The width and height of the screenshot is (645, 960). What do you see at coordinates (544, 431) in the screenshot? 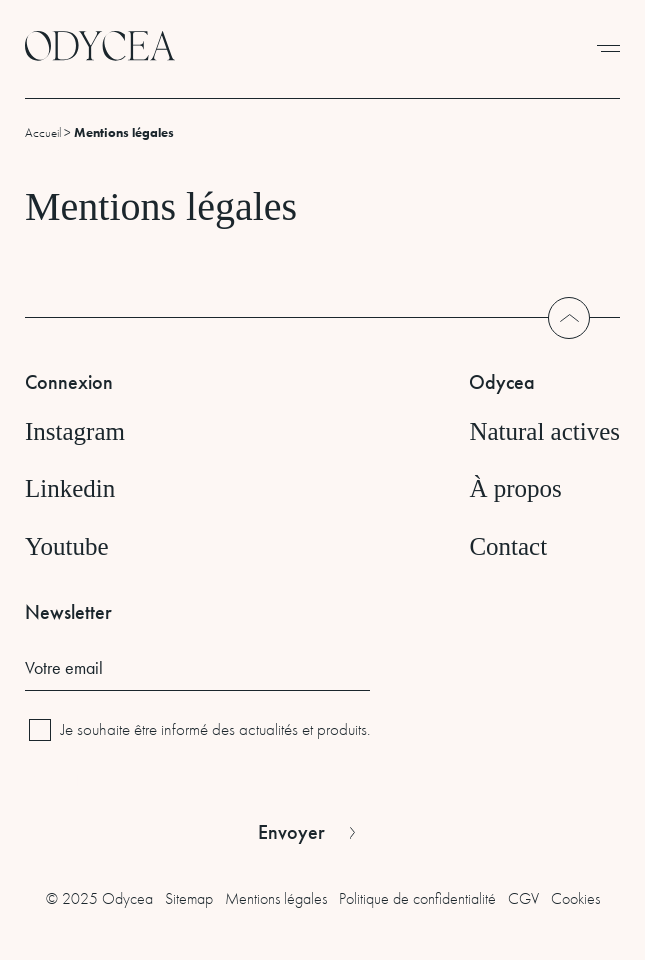
I see `Natural actives` at bounding box center [544, 431].